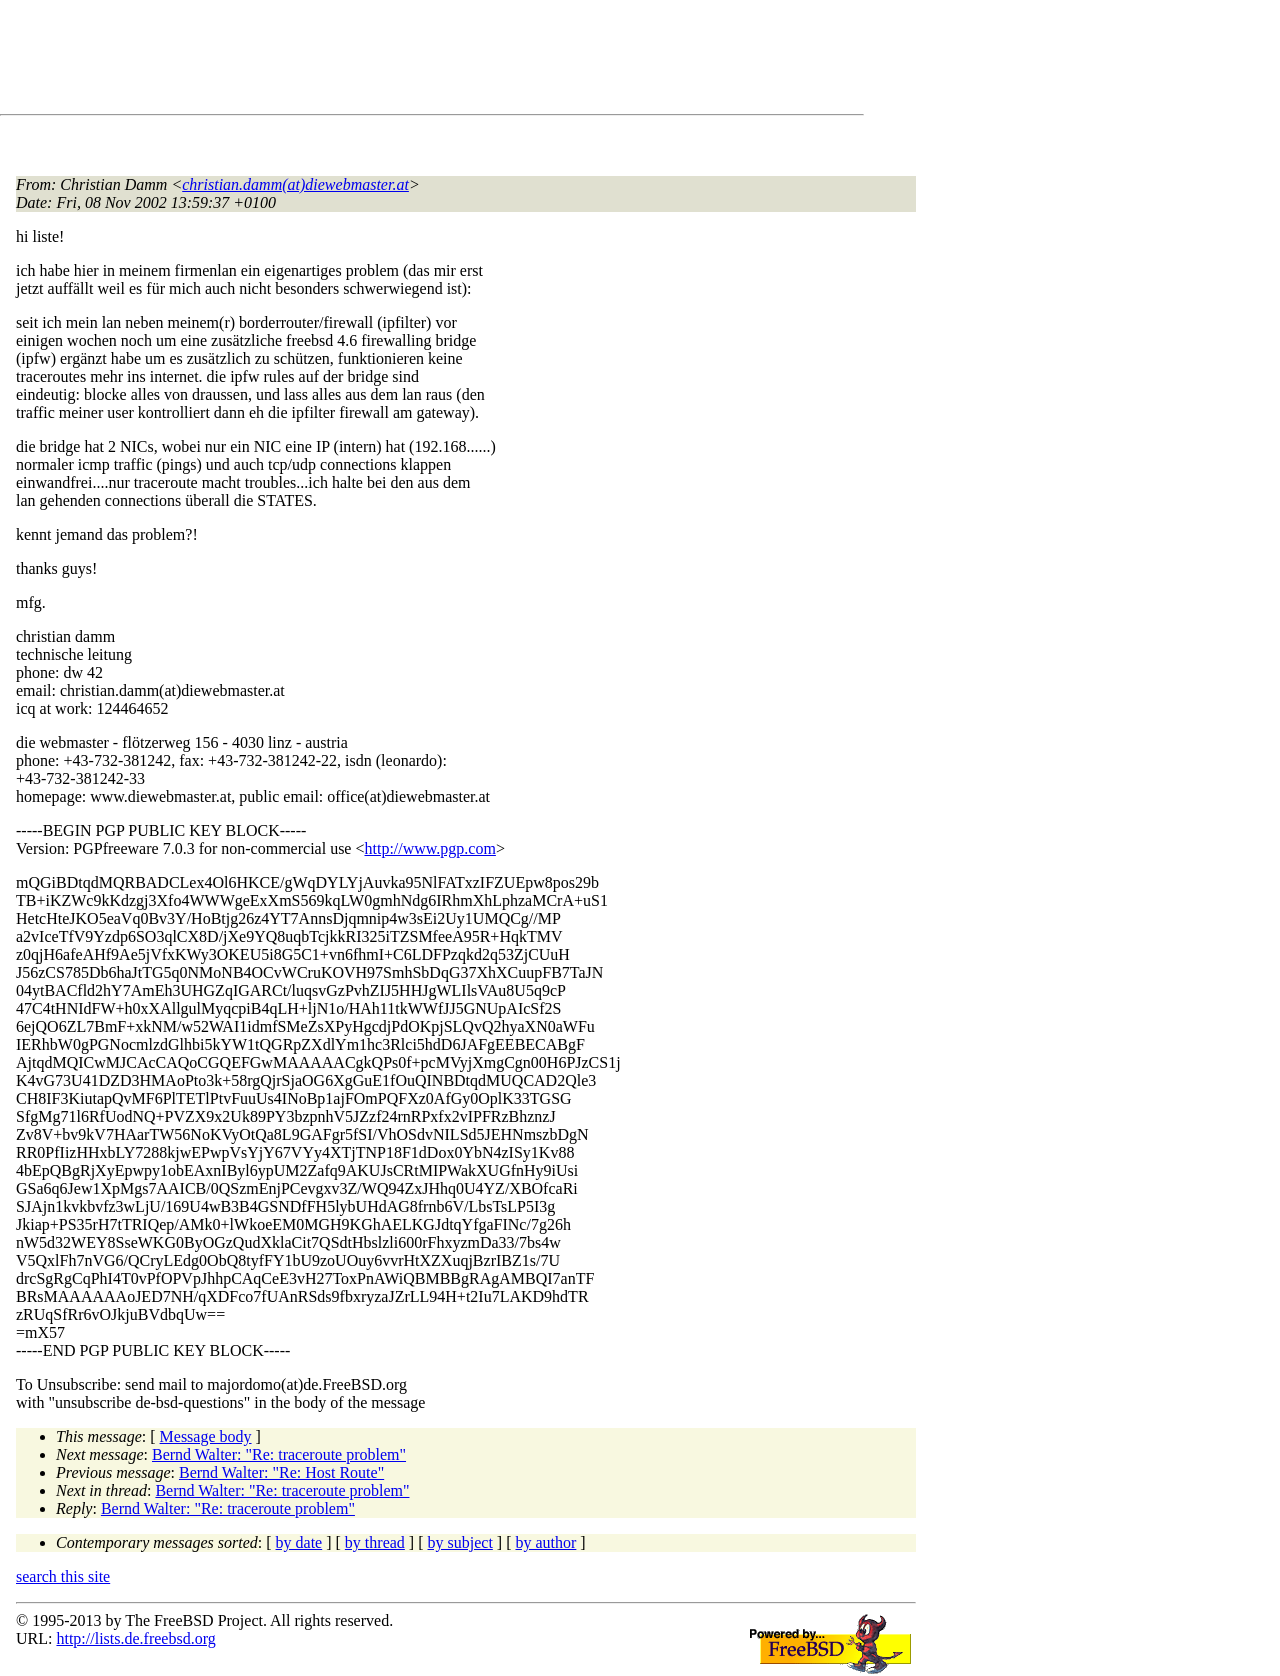 The image size is (1280, 1676). Describe the element at coordinates (206, 1436) in the screenshot. I see `Message body` at that location.